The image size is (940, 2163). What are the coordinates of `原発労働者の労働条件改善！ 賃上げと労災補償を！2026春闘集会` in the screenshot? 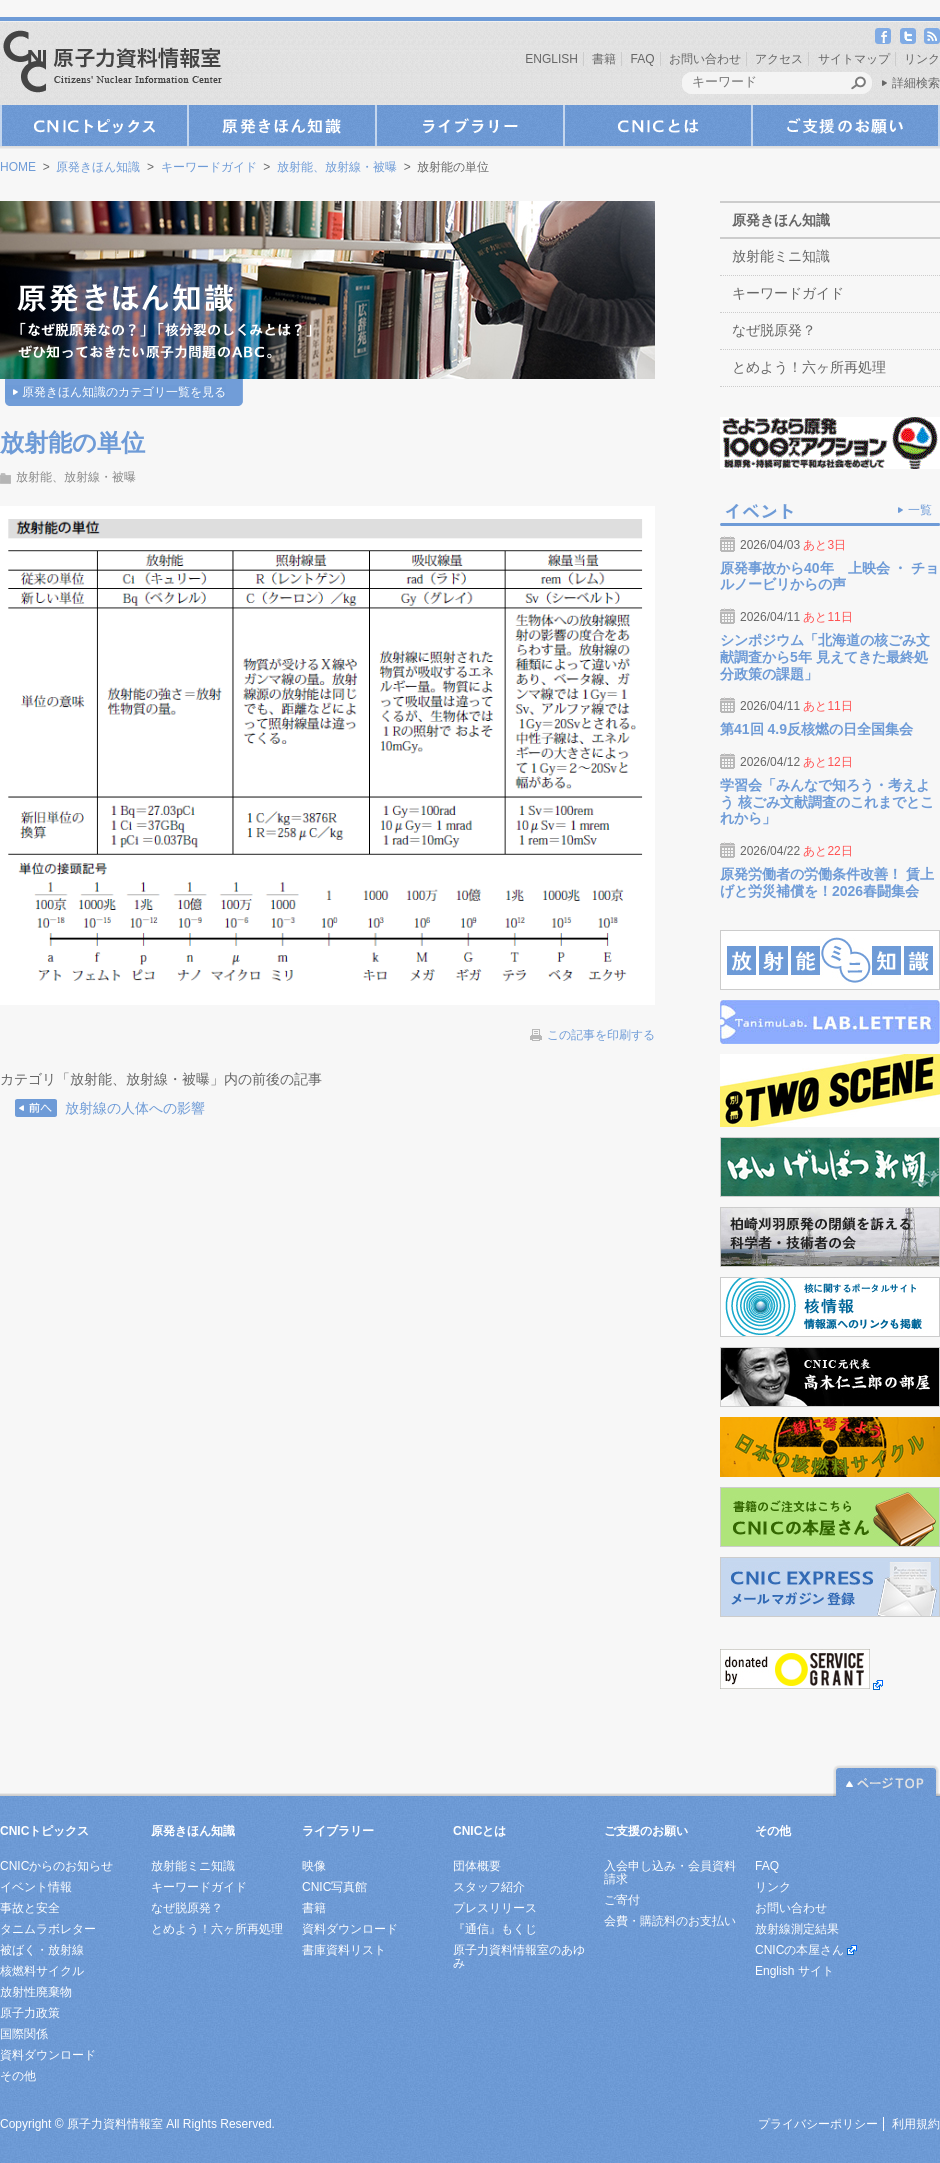 It's located at (827, 882).